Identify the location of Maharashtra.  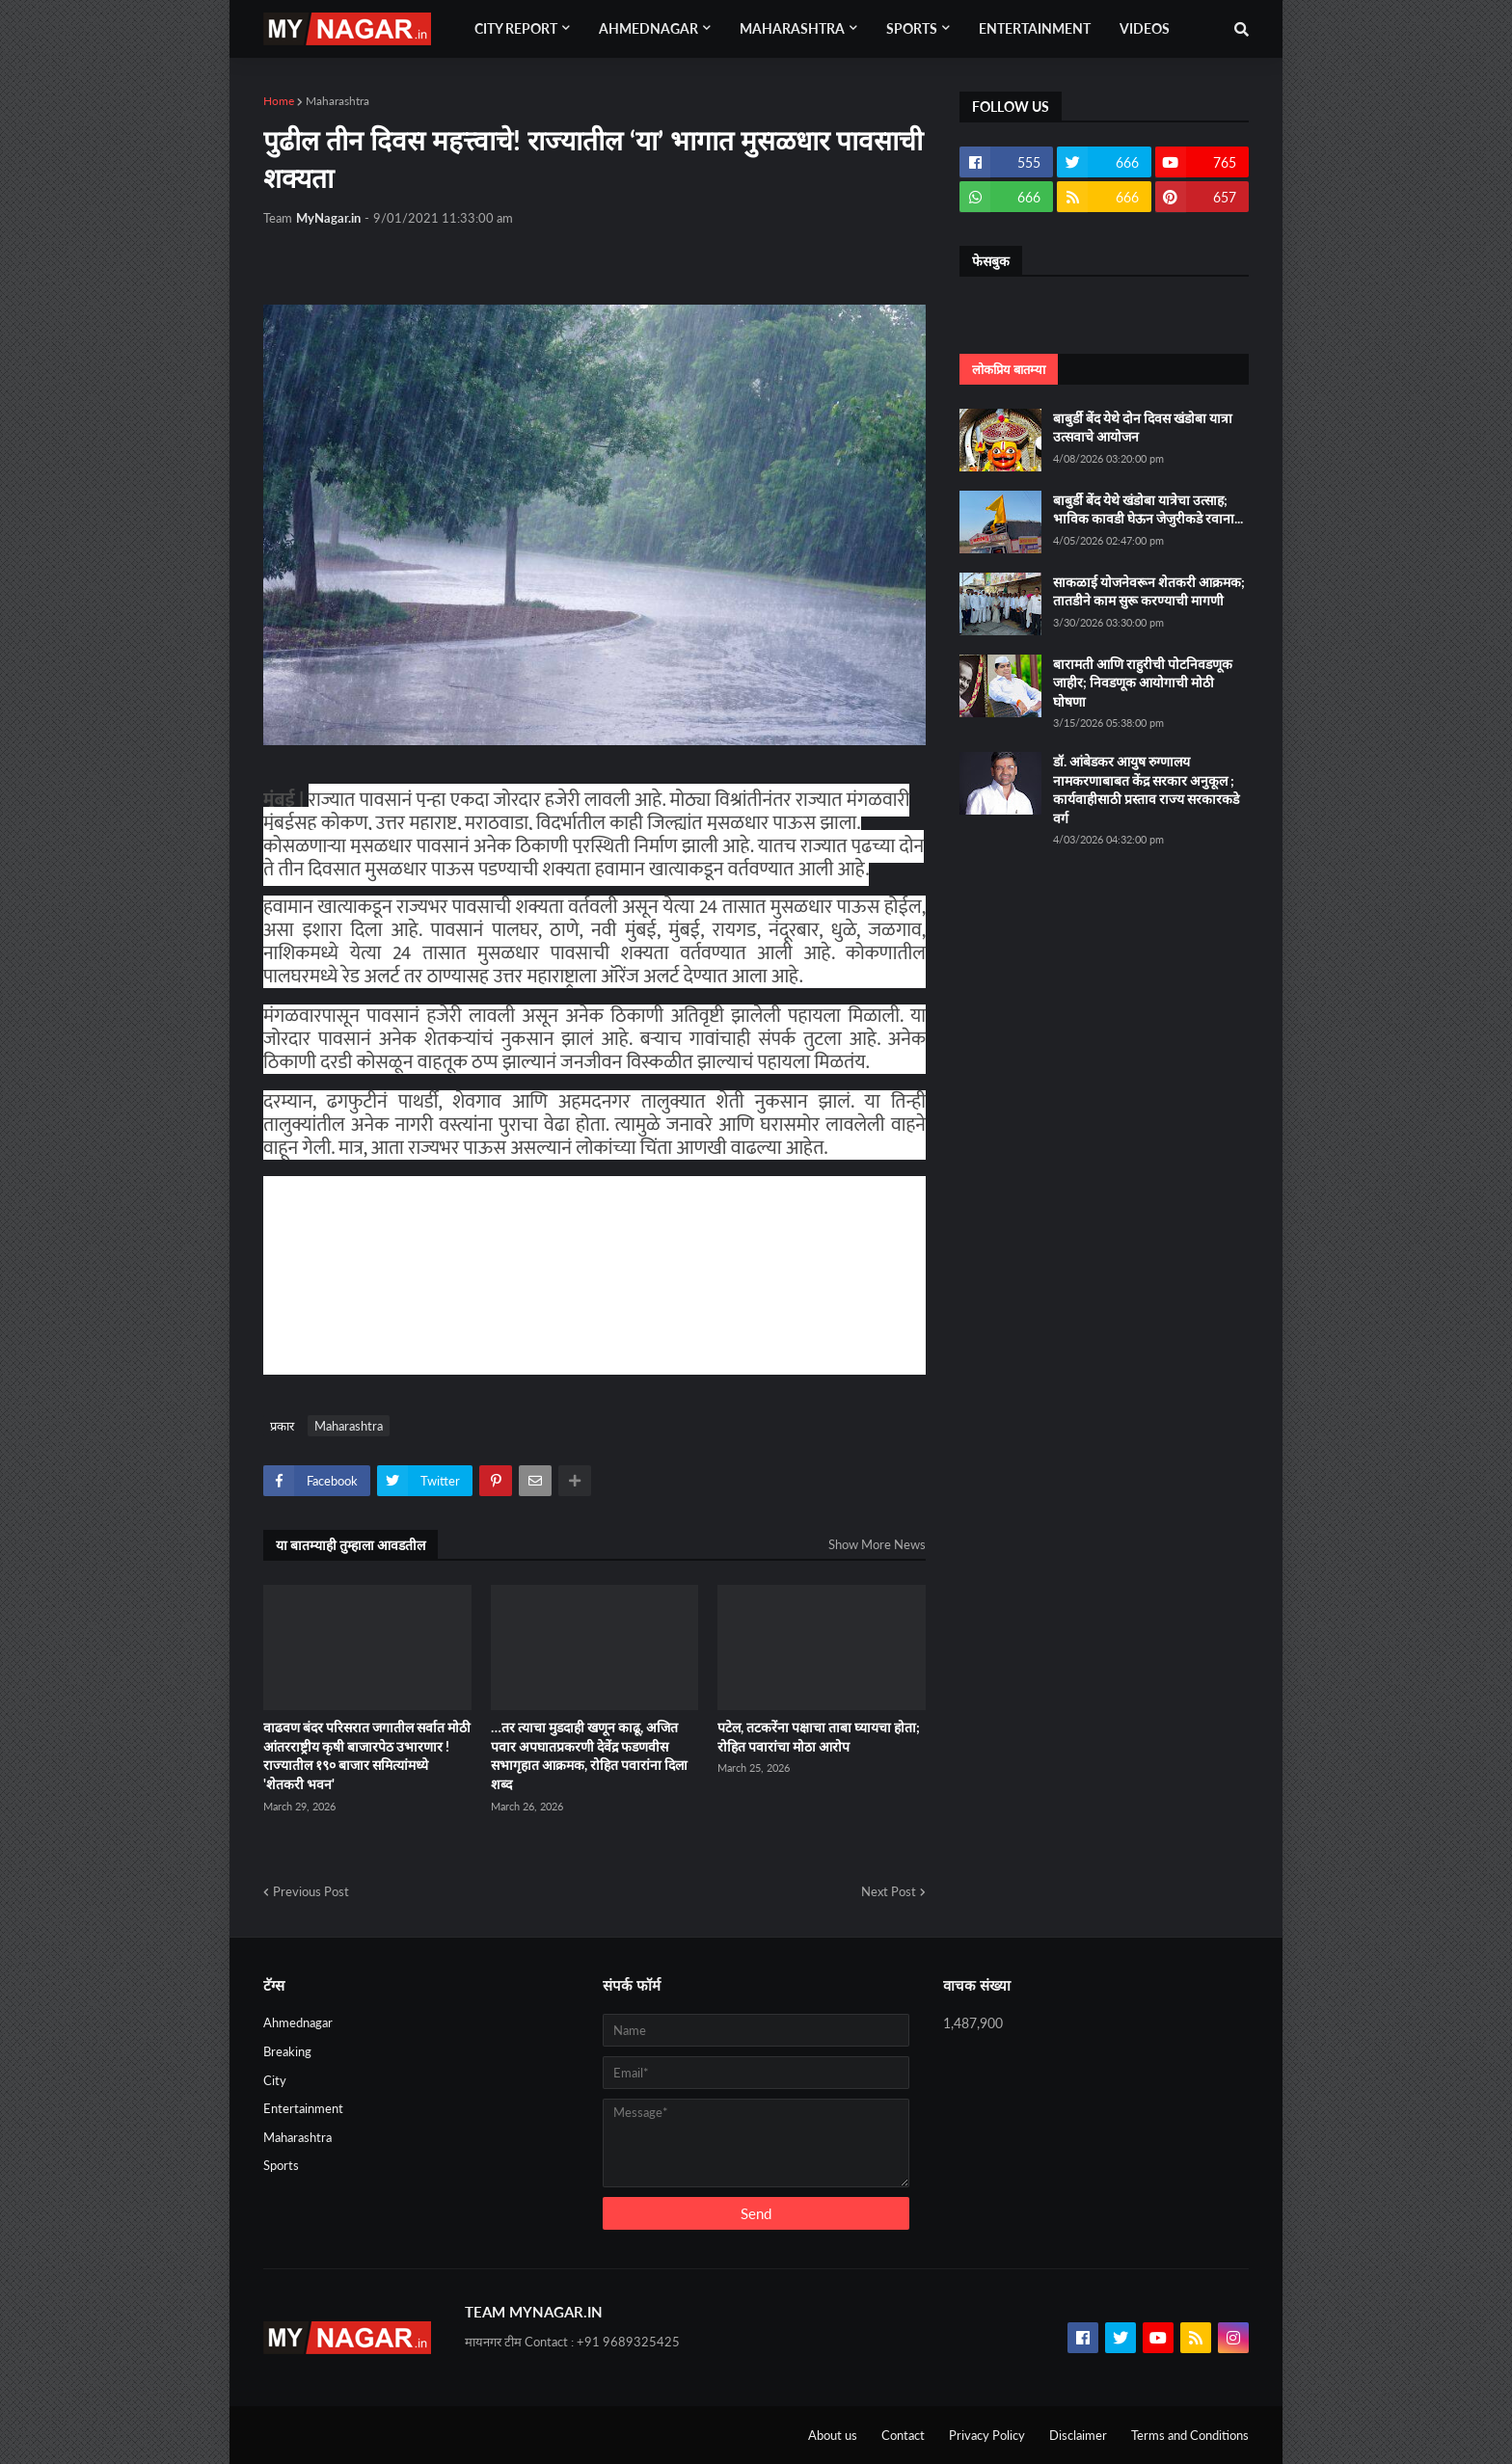
(337, 101).